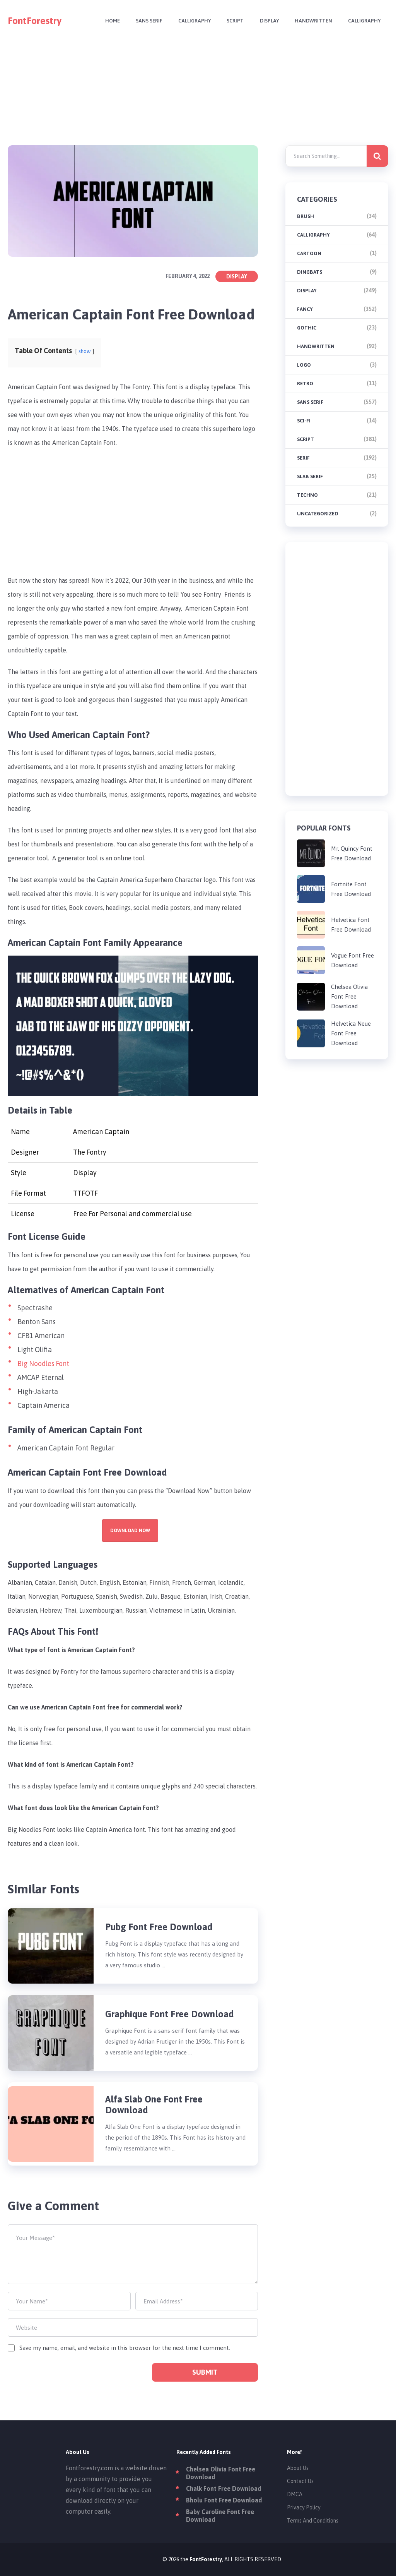 Image resolution: width=396 pixels, height=2576 pixels. I want to click on Helvetica Font Free Download, so click(351, 924).